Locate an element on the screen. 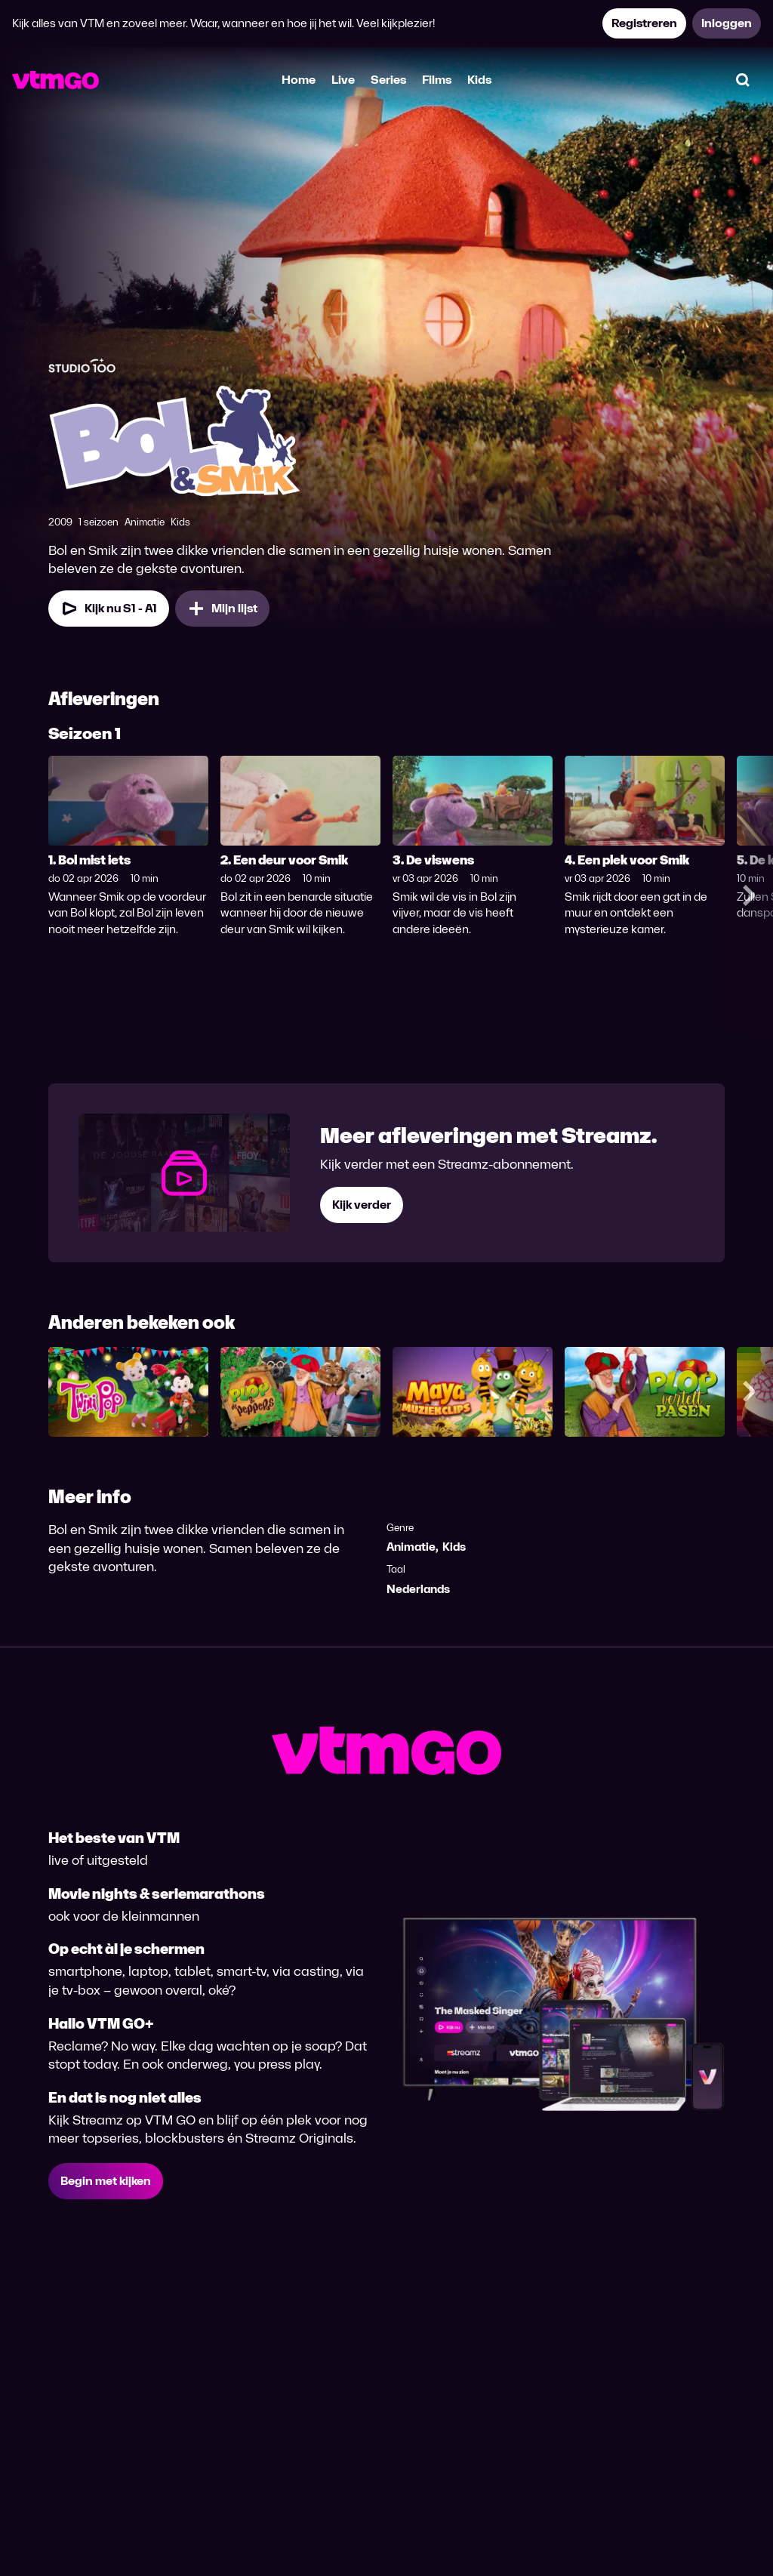  [Kijk nu Seizoen 1 Aflevering 1] is located at coordinates (108, 608).